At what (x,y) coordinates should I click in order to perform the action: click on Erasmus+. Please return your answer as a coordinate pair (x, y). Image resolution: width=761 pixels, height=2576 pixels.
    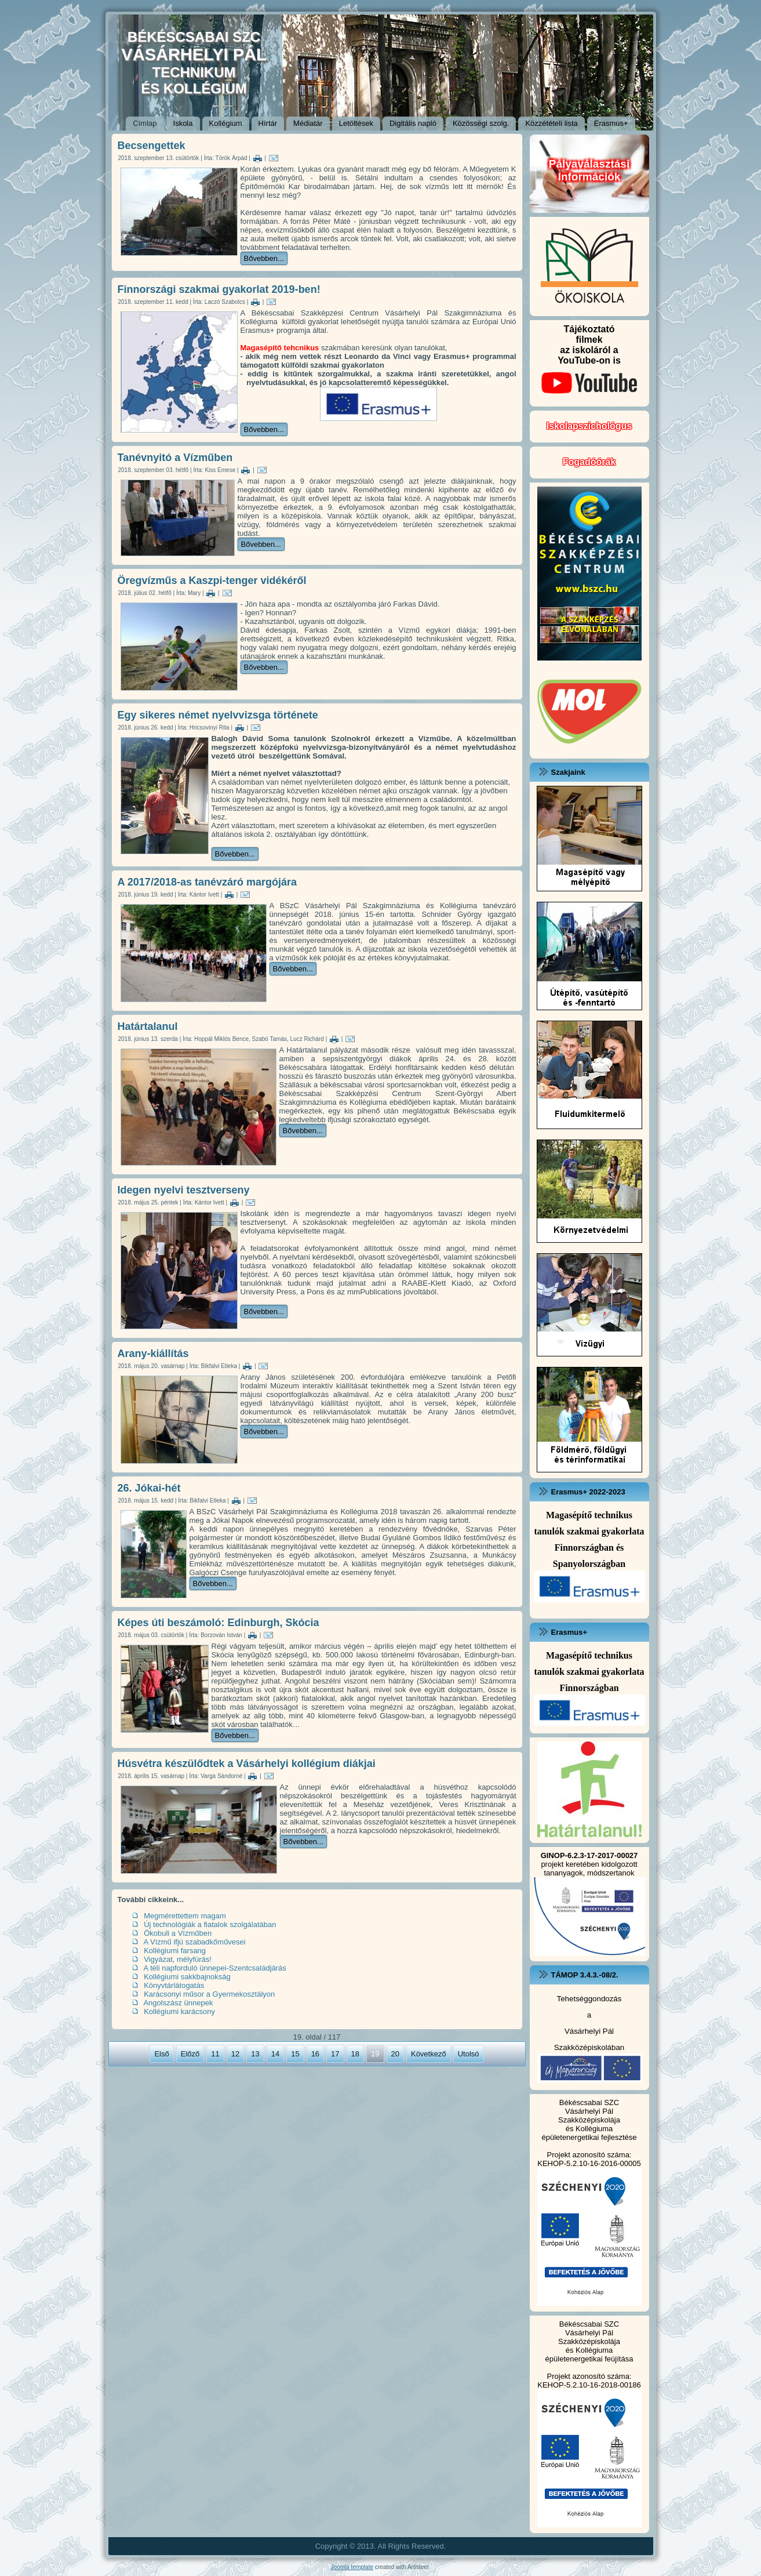
    Looking at the image, I should click on (611, 123).